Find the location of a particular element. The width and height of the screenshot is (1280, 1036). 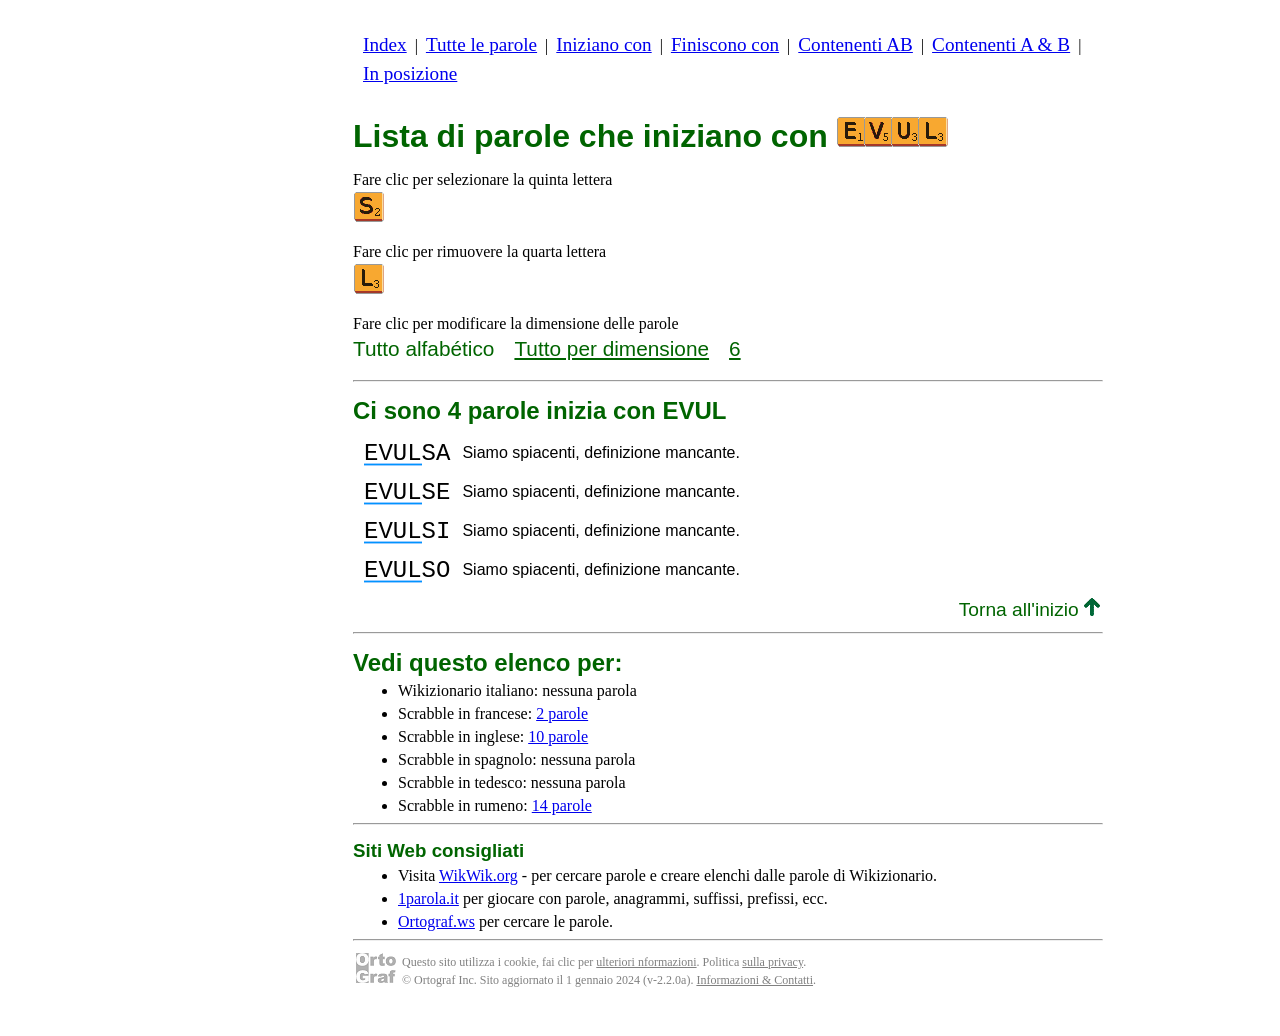

10 parole is located at coordinates (558, 760).